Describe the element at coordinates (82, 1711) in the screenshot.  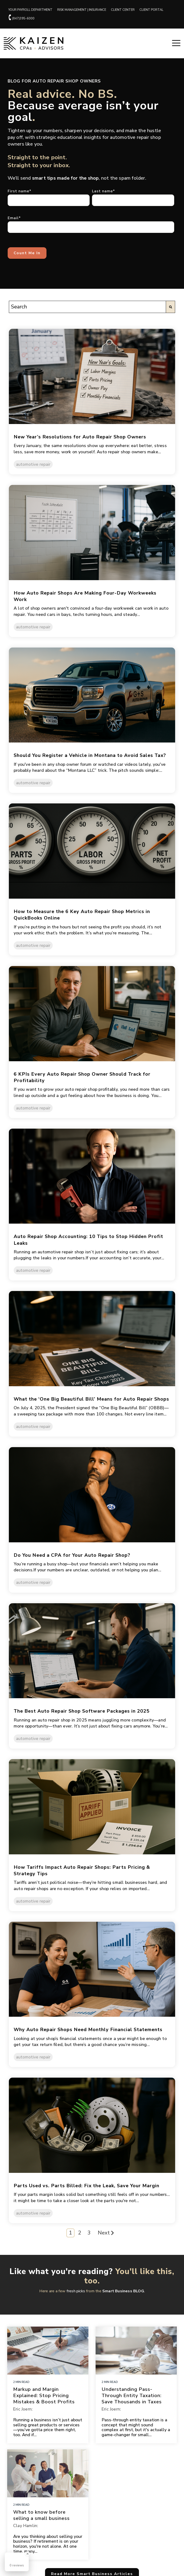
I see `The Best Auto Repair Shop Software Packages in 2025` at that location.